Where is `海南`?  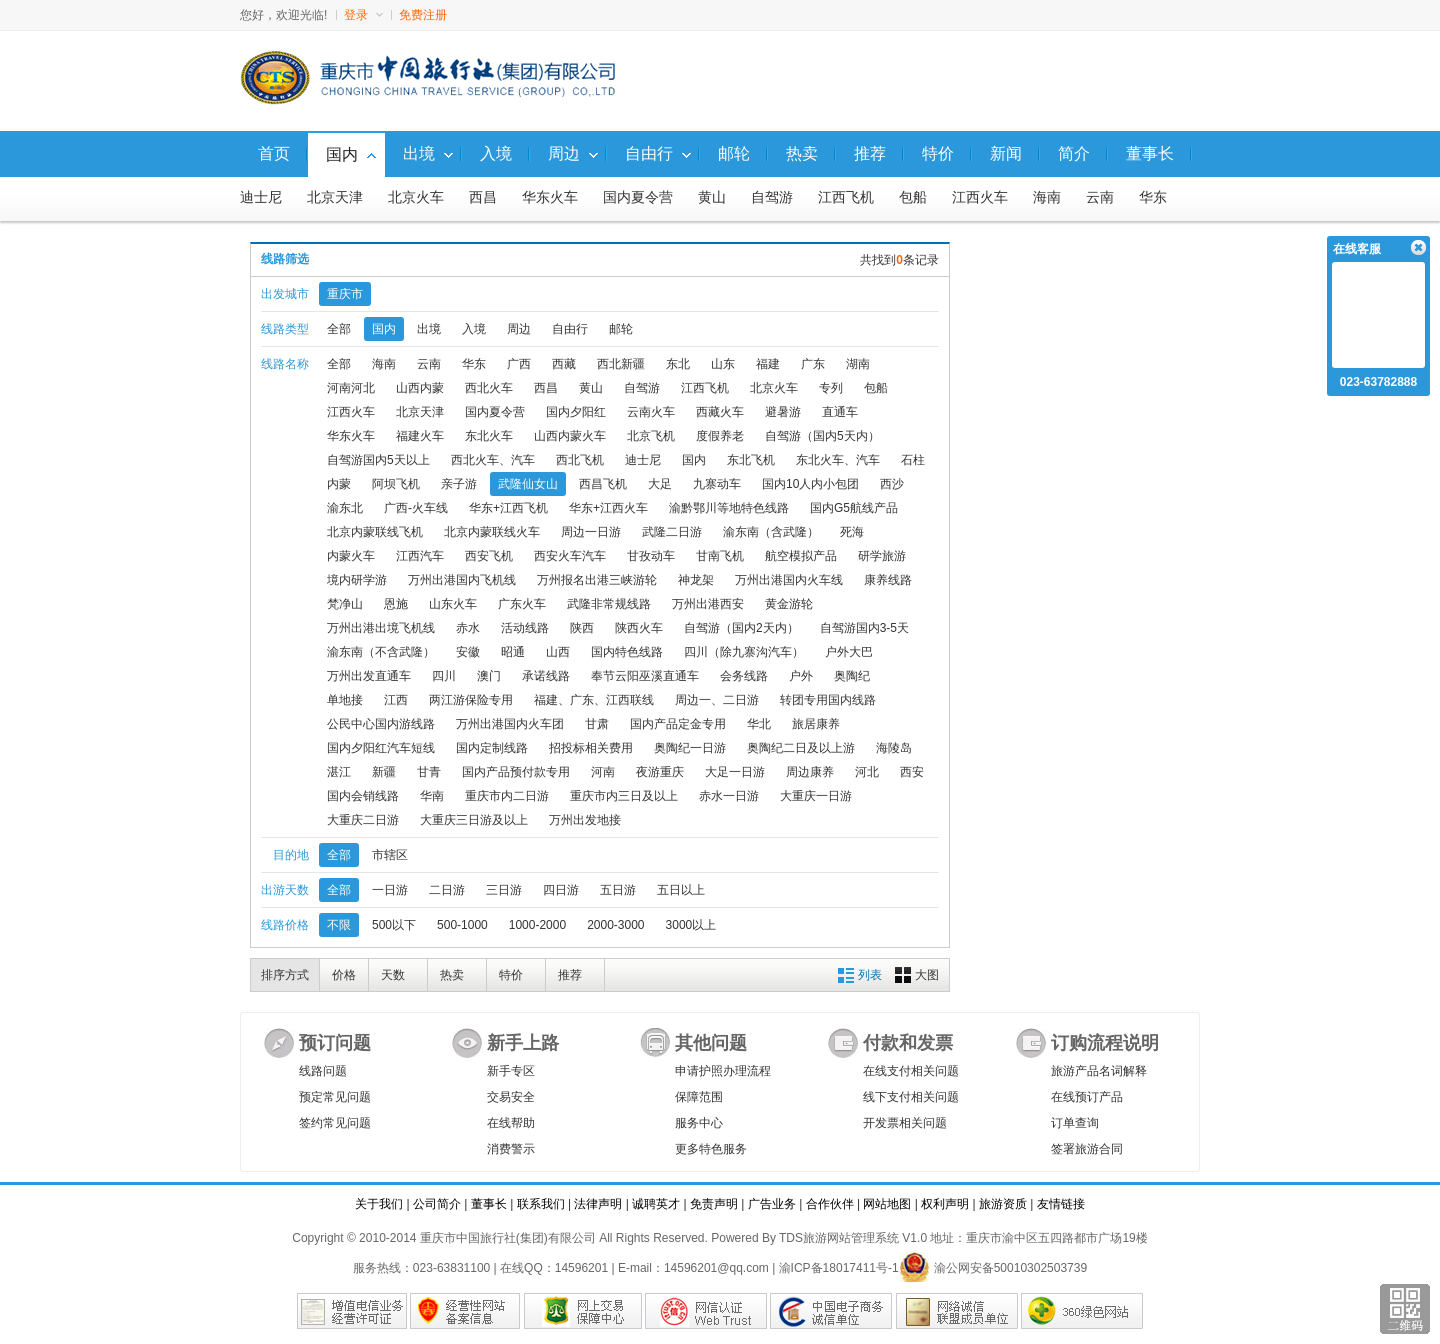
海南 is located at coordinates (1047, 197).